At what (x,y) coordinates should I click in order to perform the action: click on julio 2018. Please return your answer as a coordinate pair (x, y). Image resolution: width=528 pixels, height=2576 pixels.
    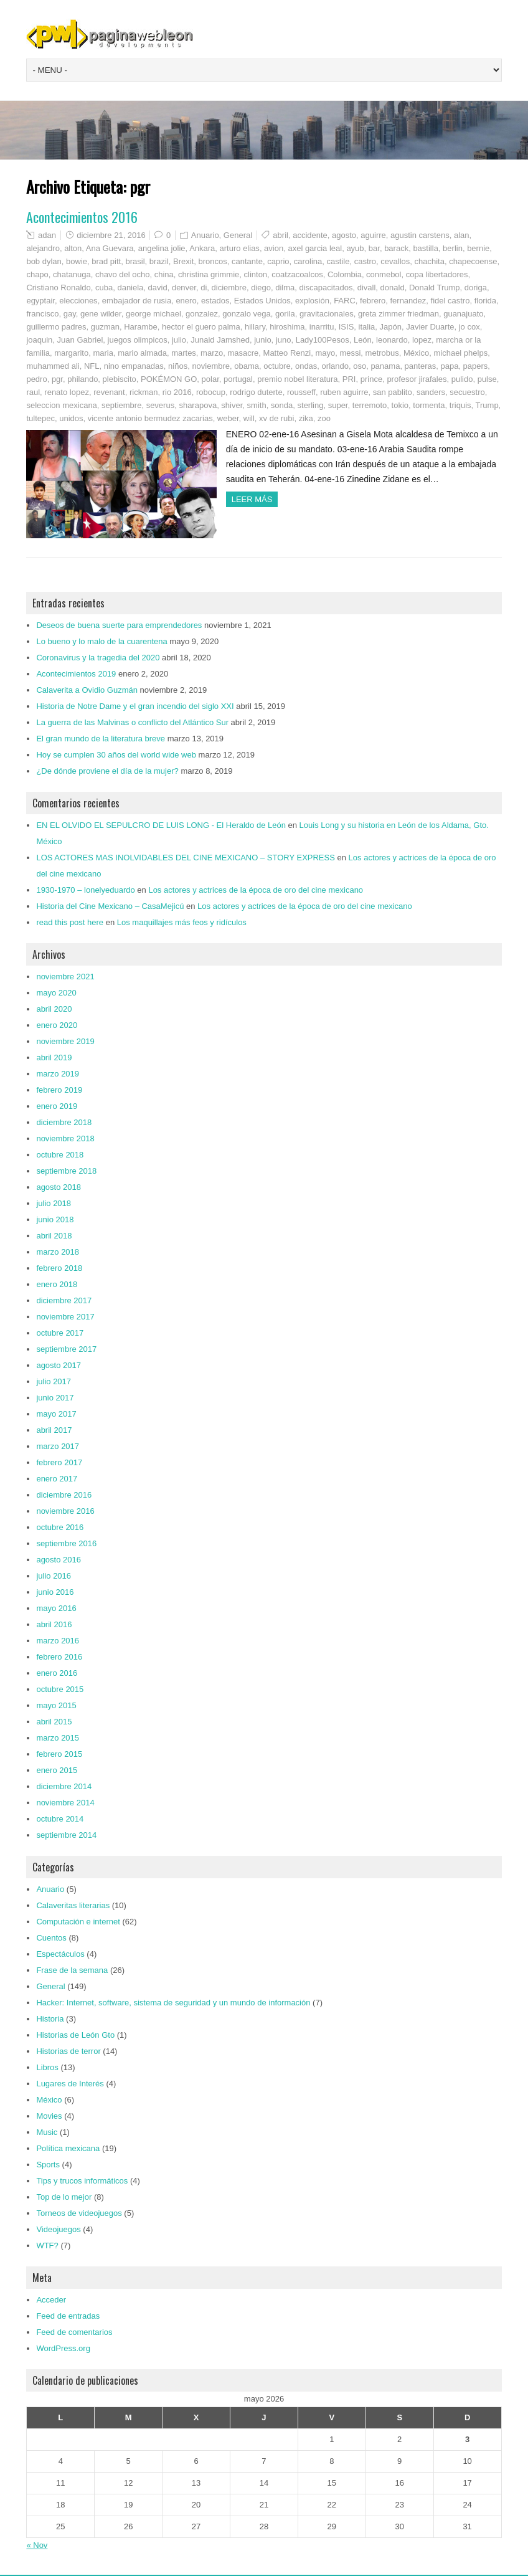
    Looking at the image, I should click on (53, 1203).